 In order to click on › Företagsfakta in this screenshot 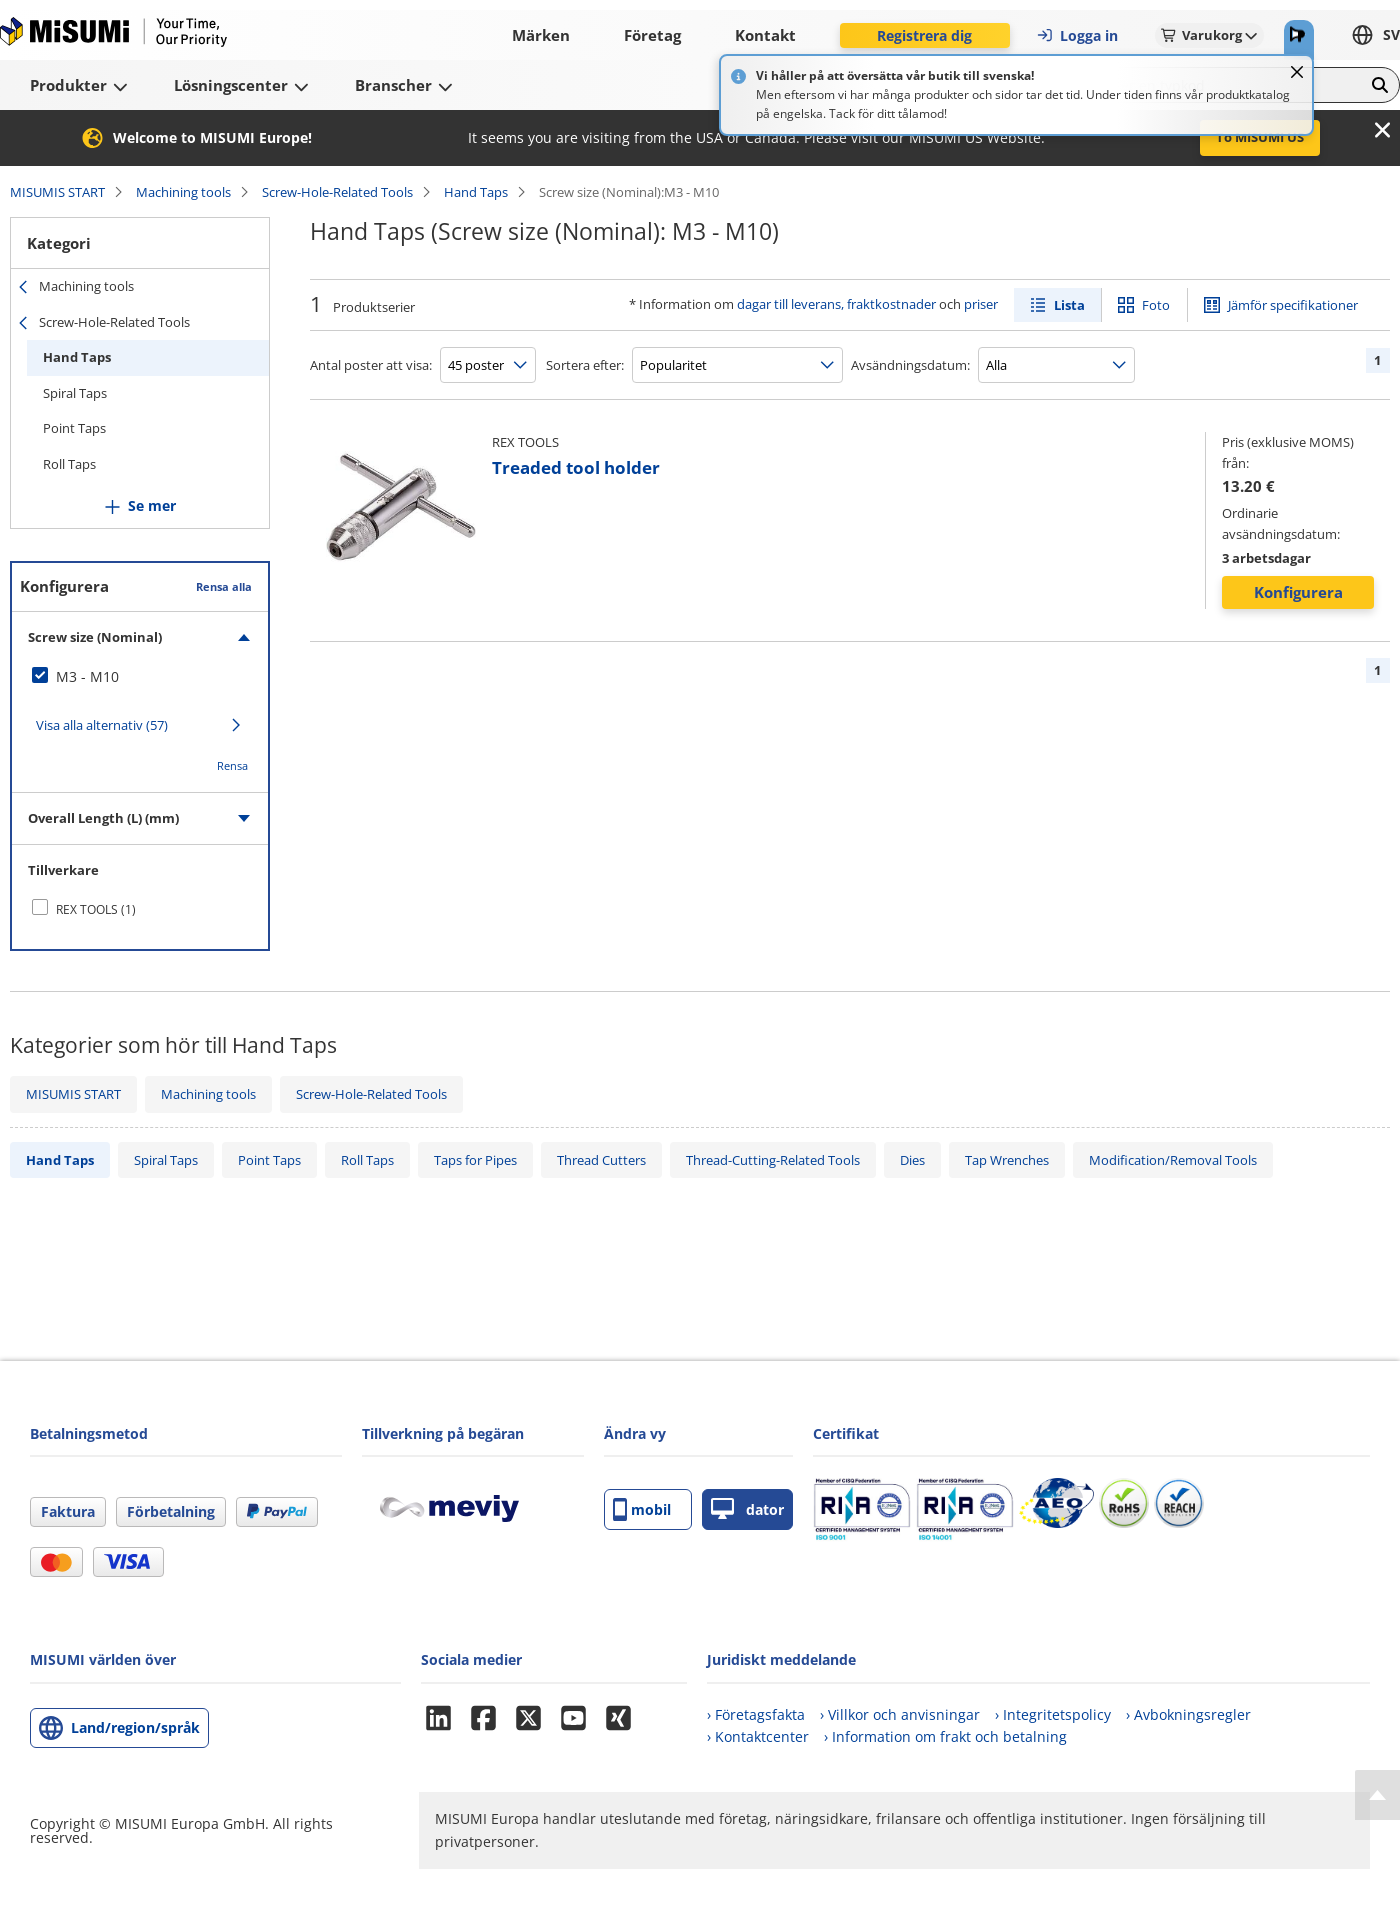, I will do `click(756, 1714)`.